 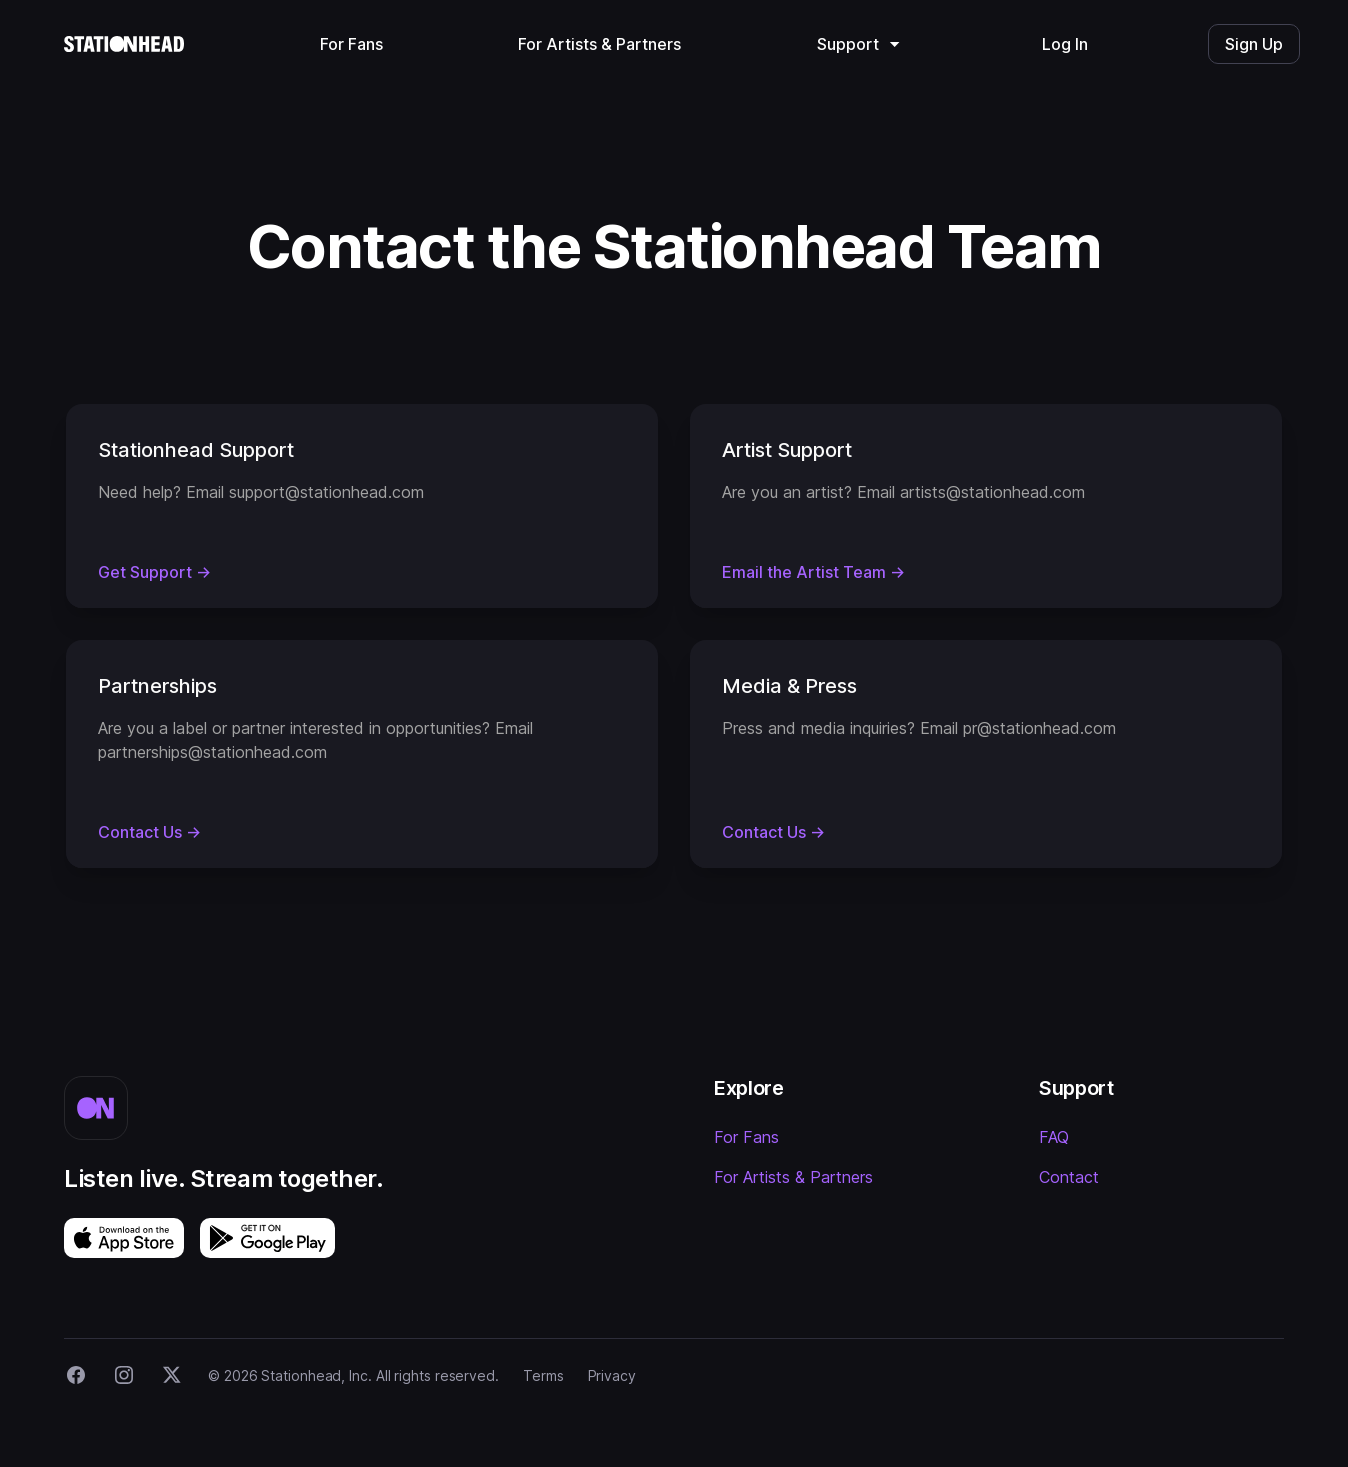 I want to click on Terms, so click(x=543, y=1375).